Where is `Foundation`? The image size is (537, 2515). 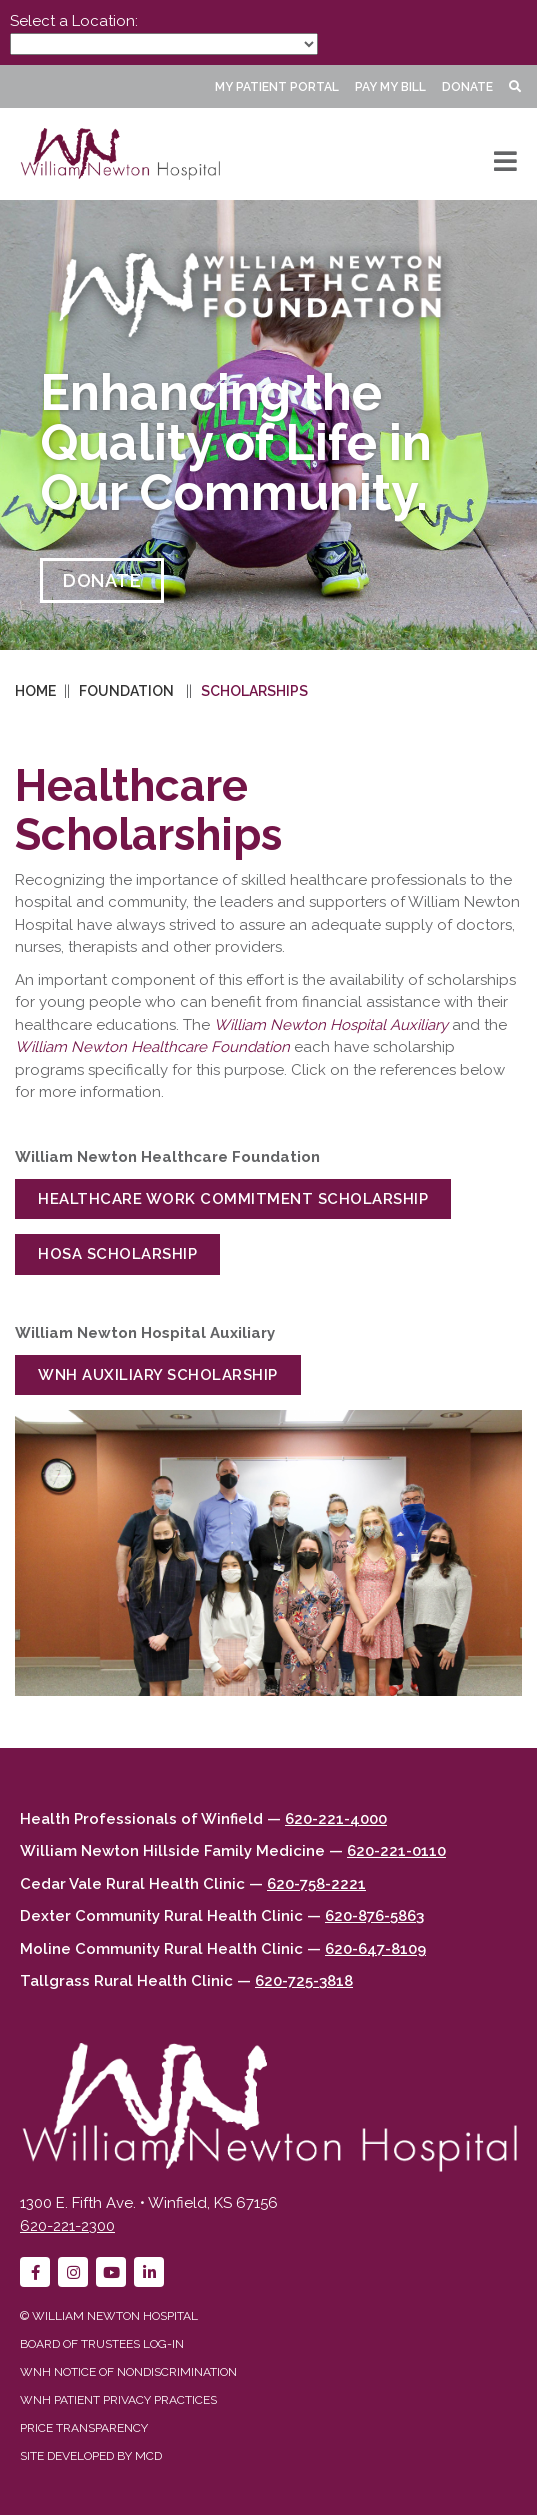
Foundation is located at coordinates (126, 691).